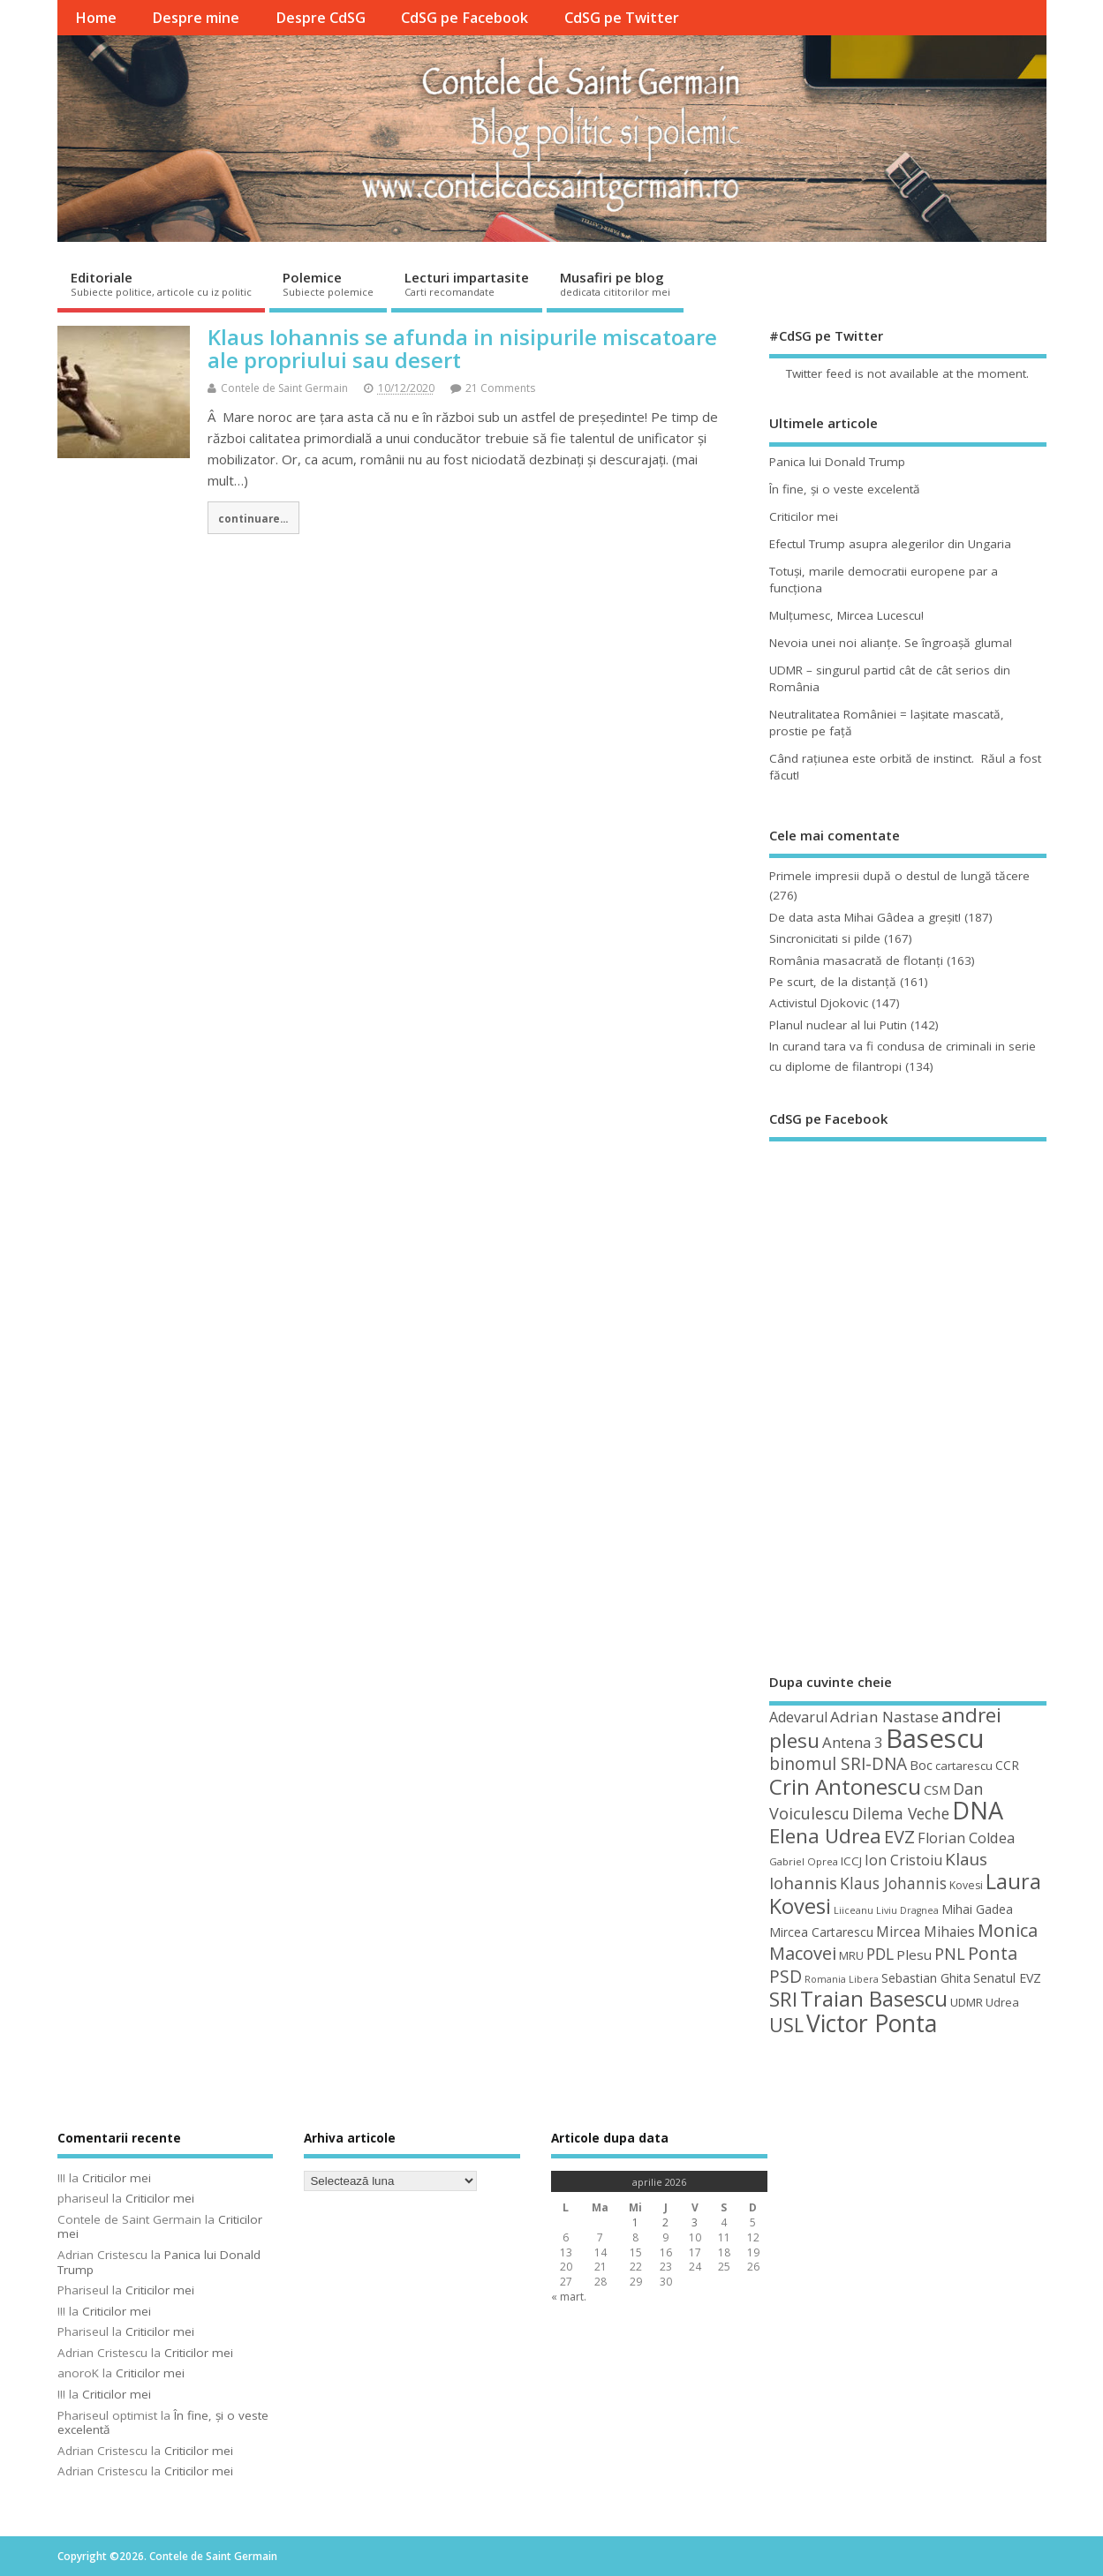  Describe the element at coordinates (914, 1954) in the screenshot. I see `Plesu [Plesu (58 de elemente)]` at that location.